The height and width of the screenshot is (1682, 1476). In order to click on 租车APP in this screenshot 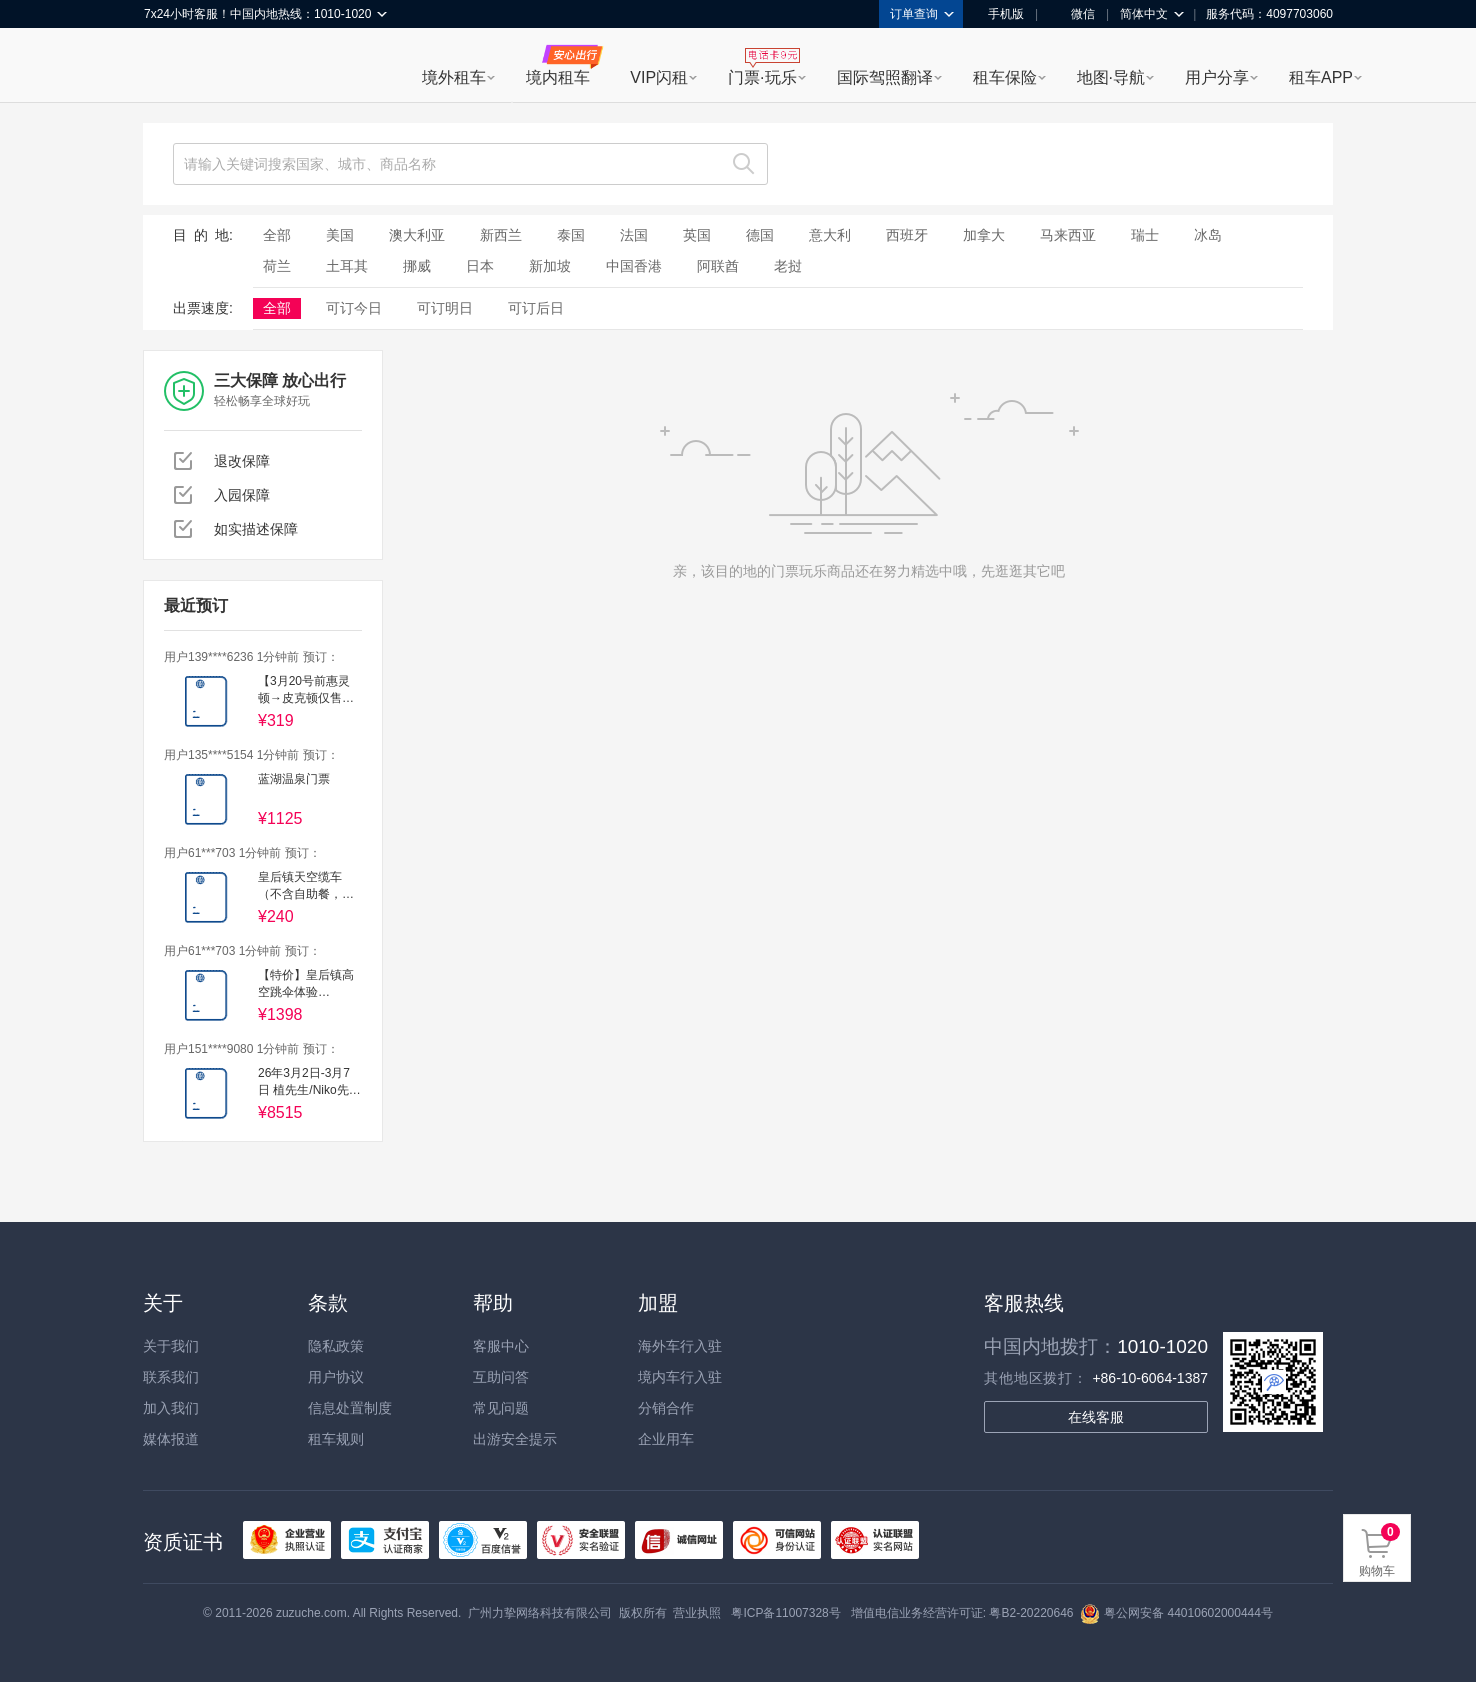, I will do `click(1321, 77)`.